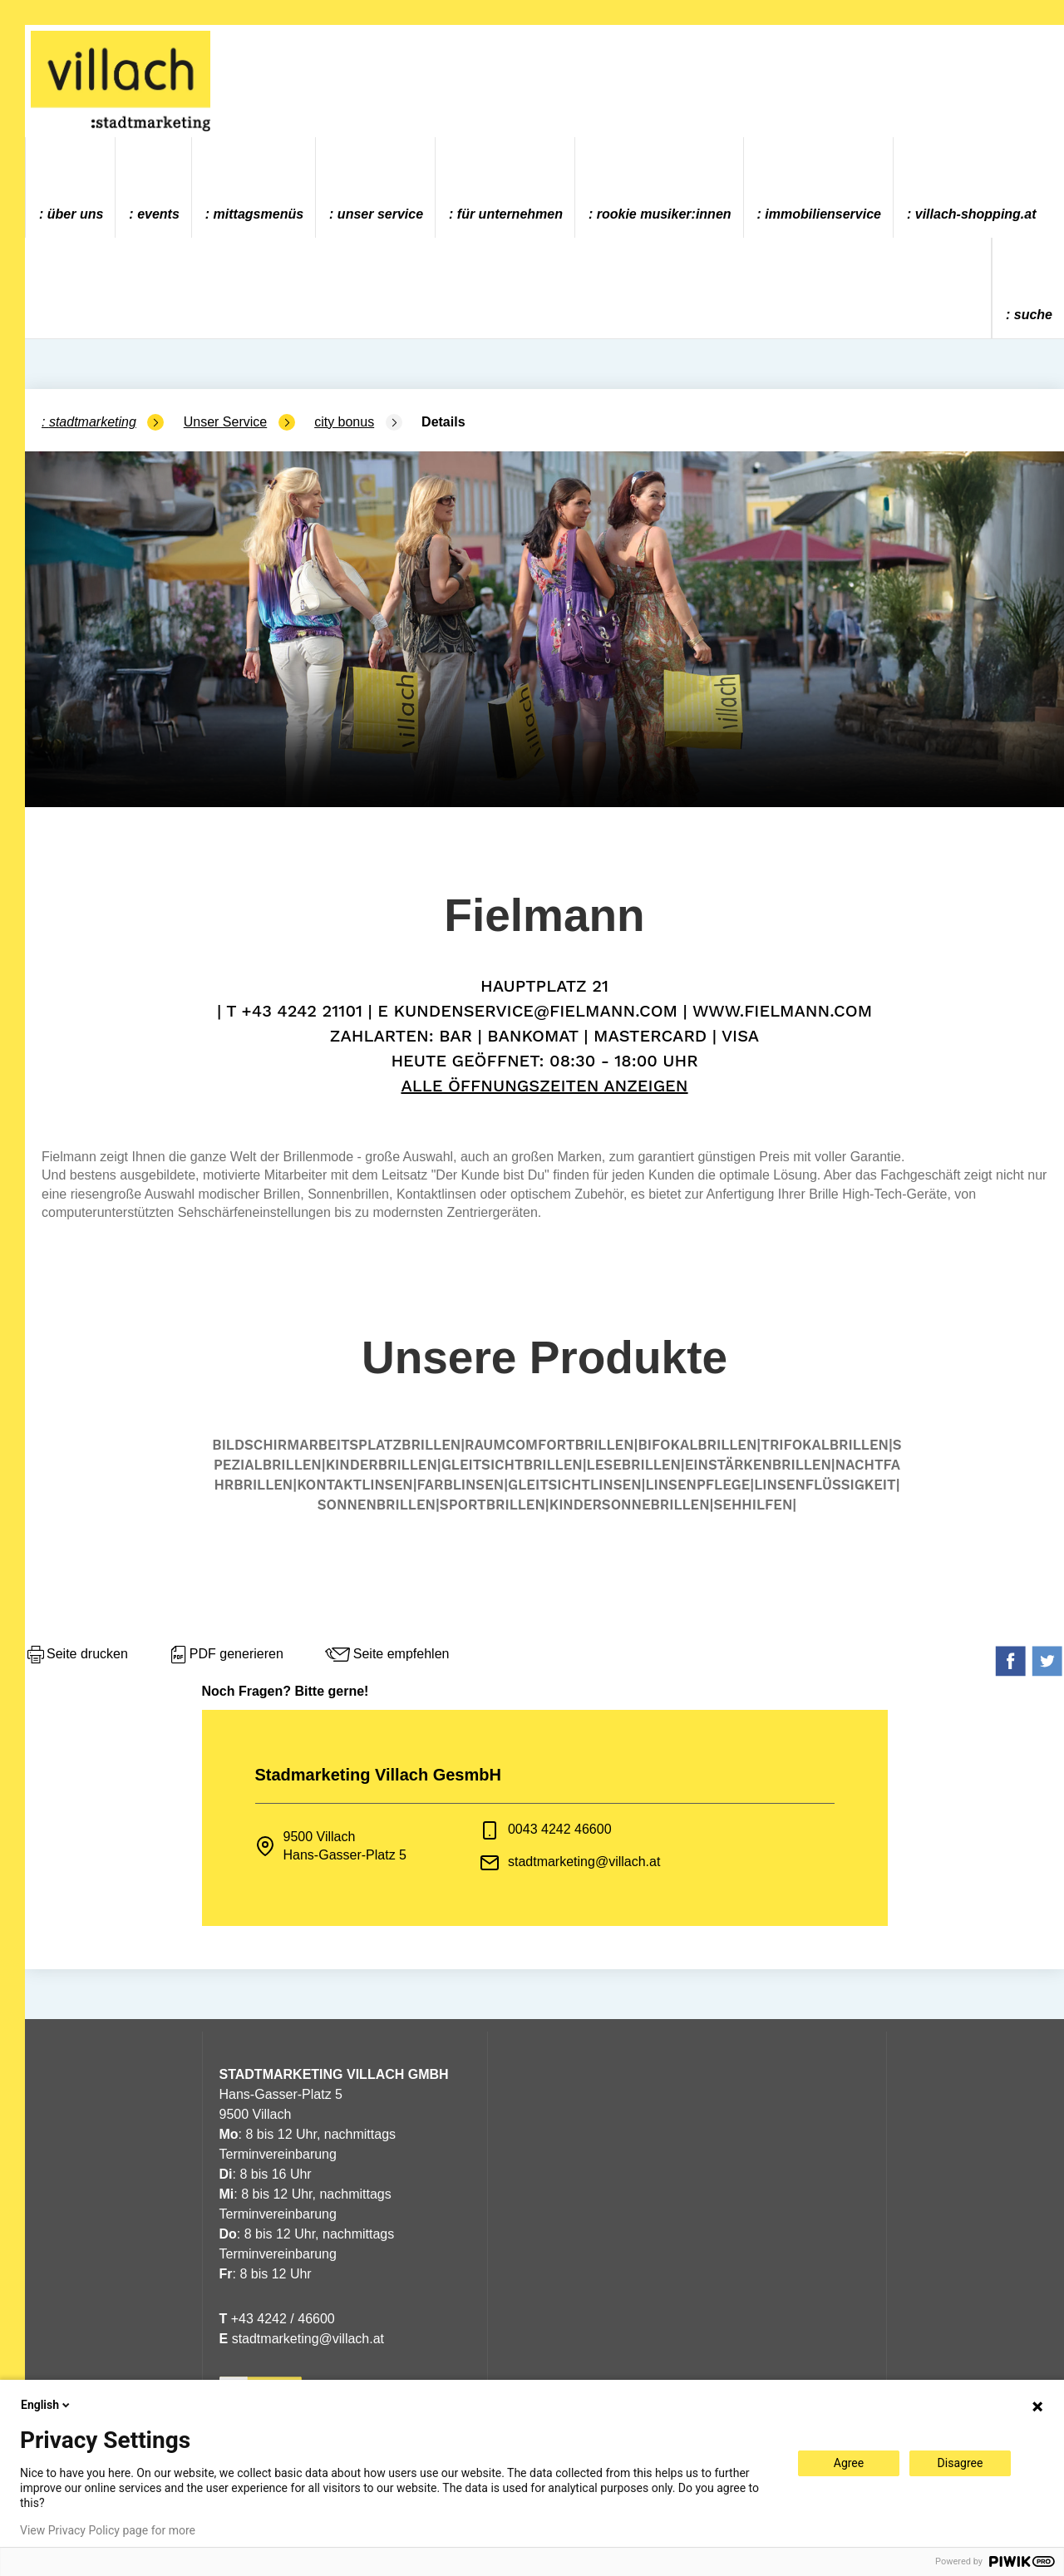 The width and height of the screenshot is (1064, 2576). What do you see at coordinates (584, 1861) in the screenshot?
I see `stadtmarketing@villach.at` at bounding box center [584, 1861].